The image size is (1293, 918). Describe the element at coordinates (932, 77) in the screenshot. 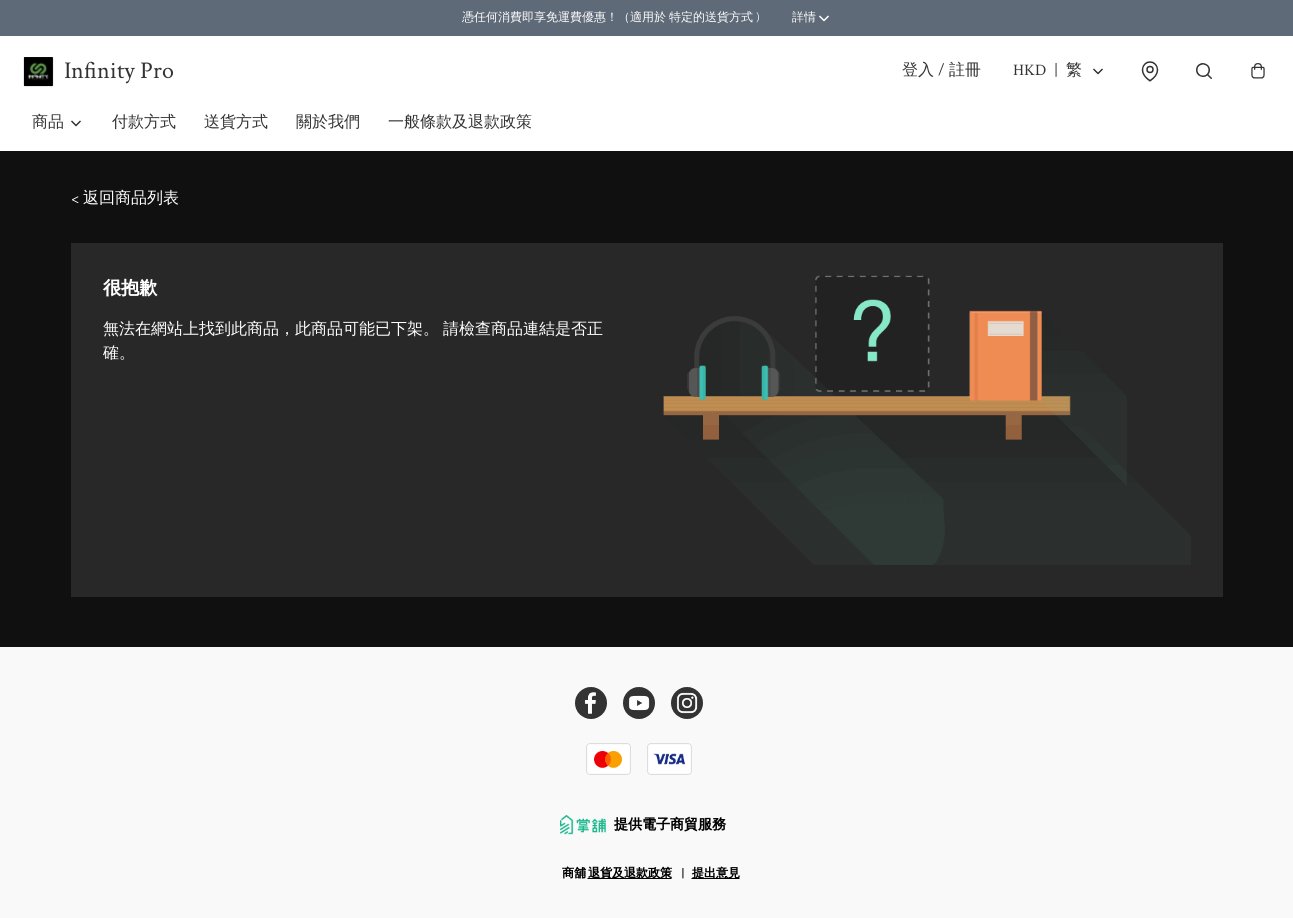

I see `登入` at that location.